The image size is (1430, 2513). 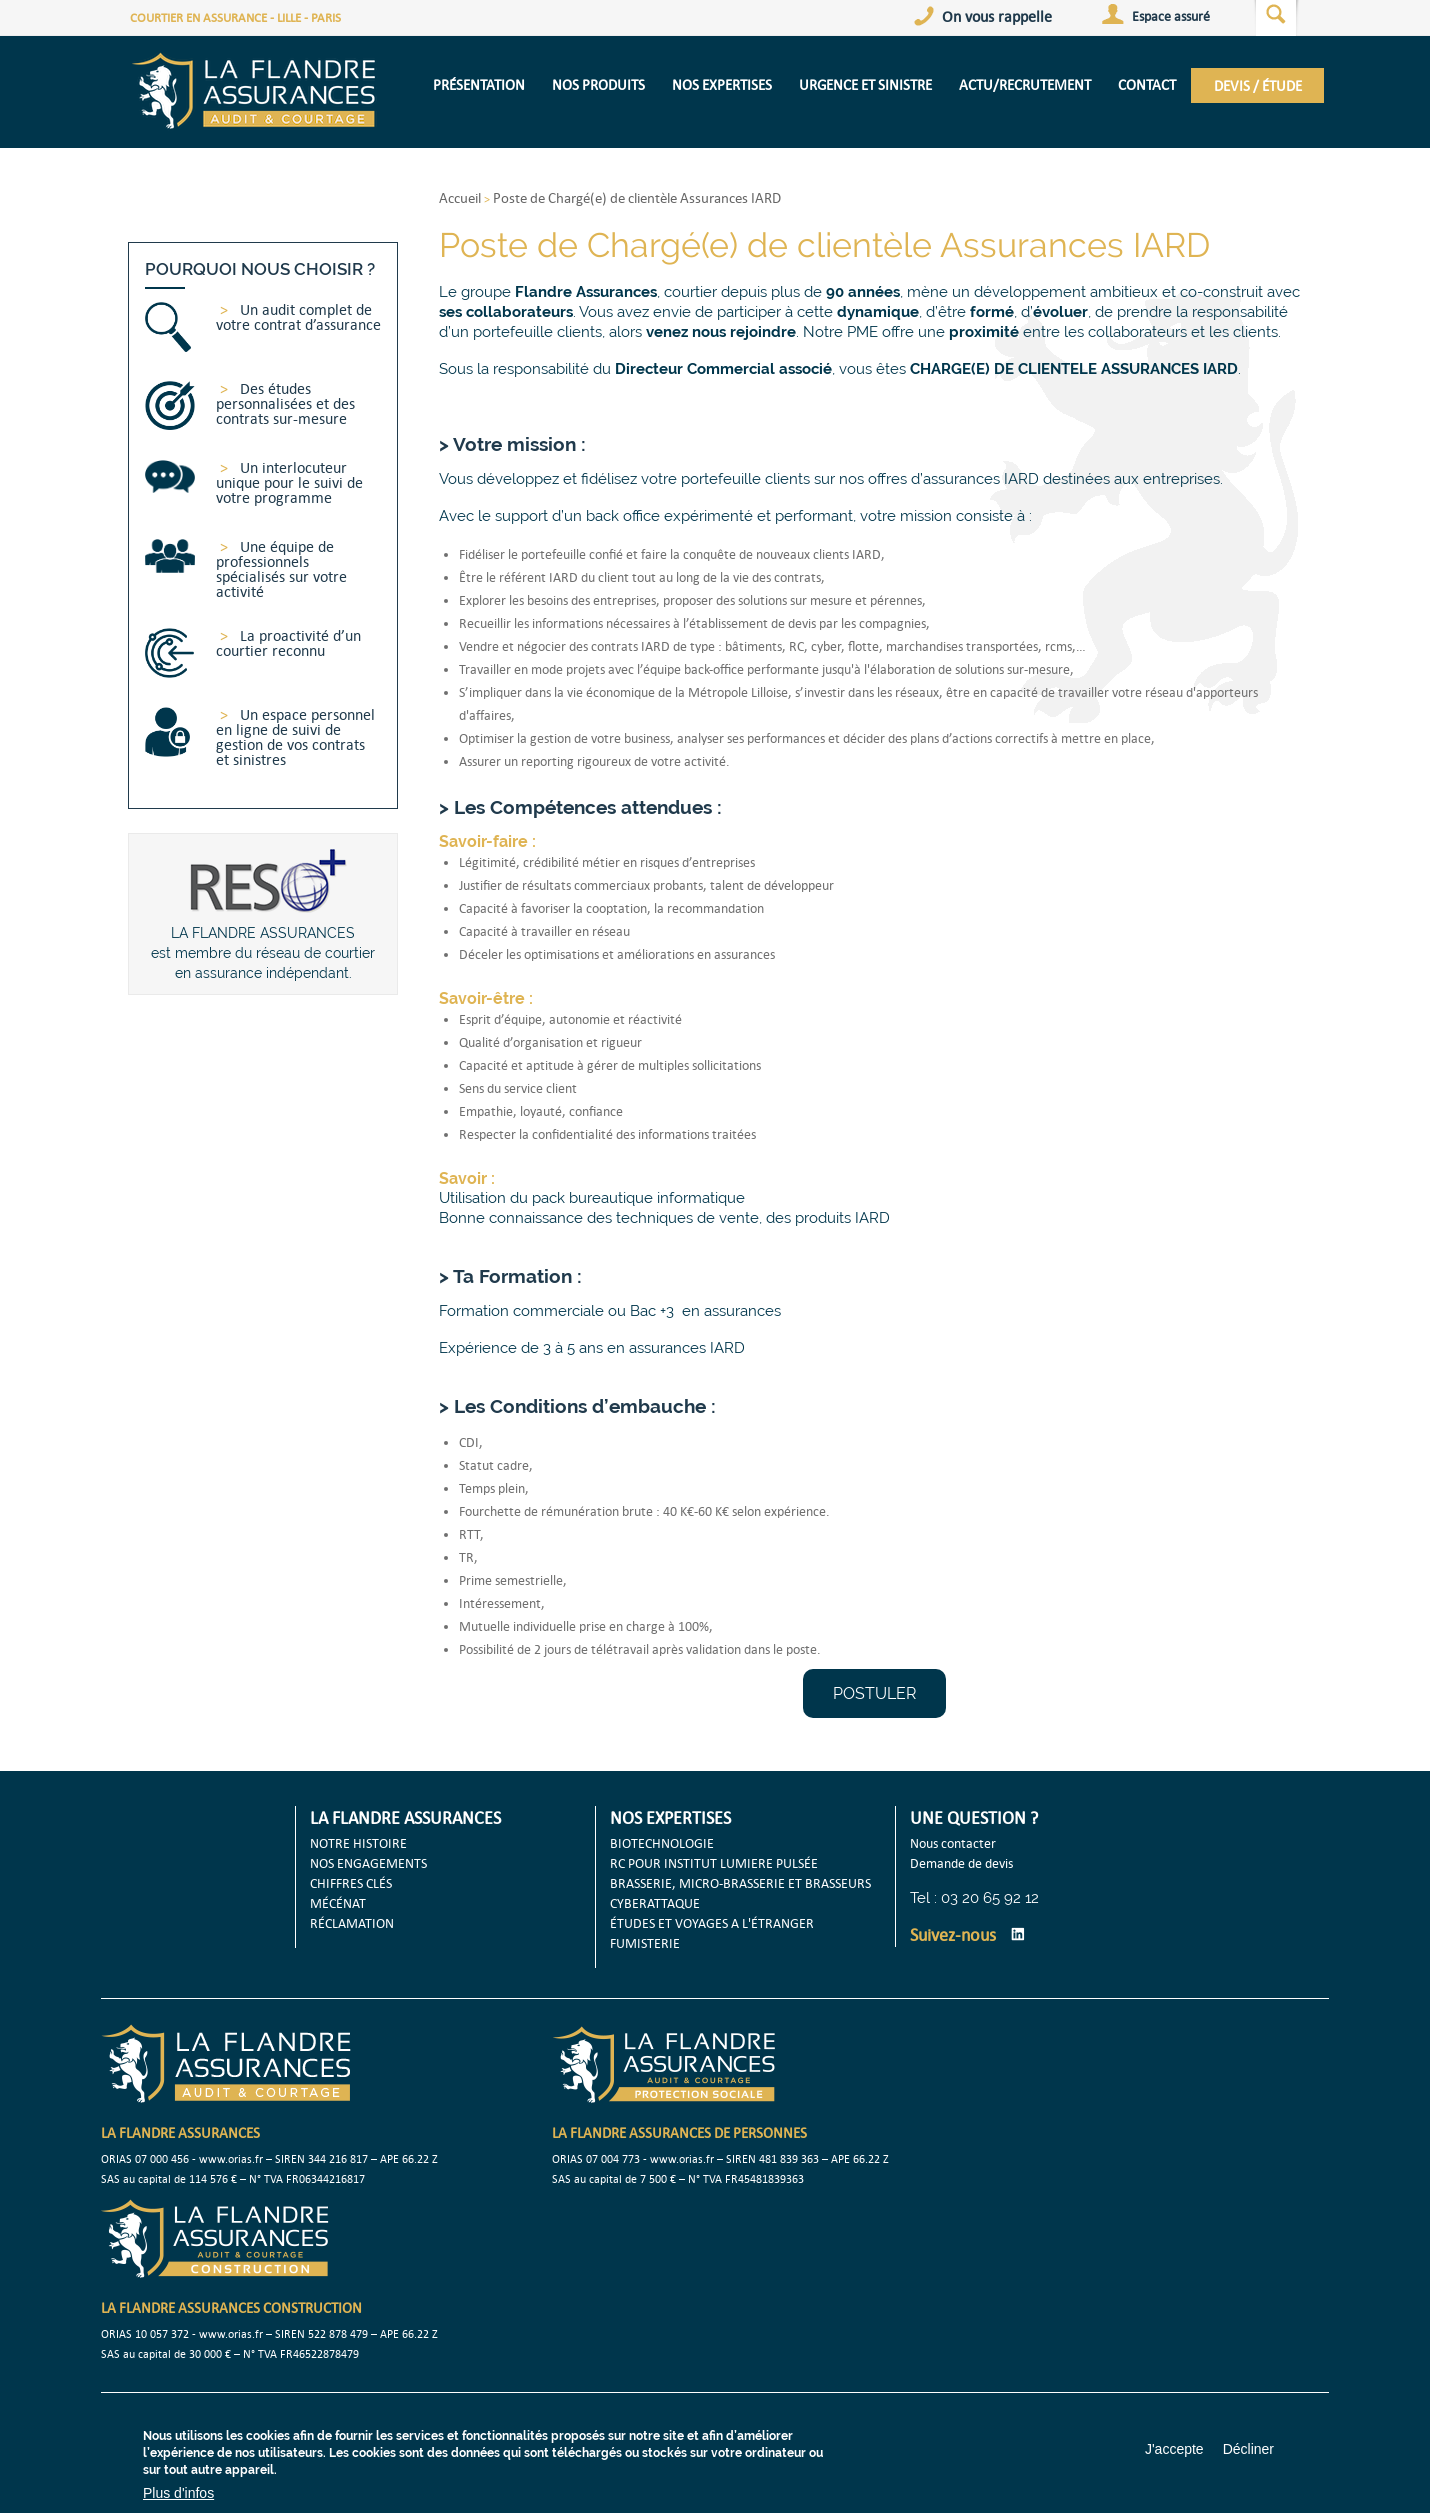 I want to click on BIOTECHNOLOGIE, so click(x=662, y=1843).